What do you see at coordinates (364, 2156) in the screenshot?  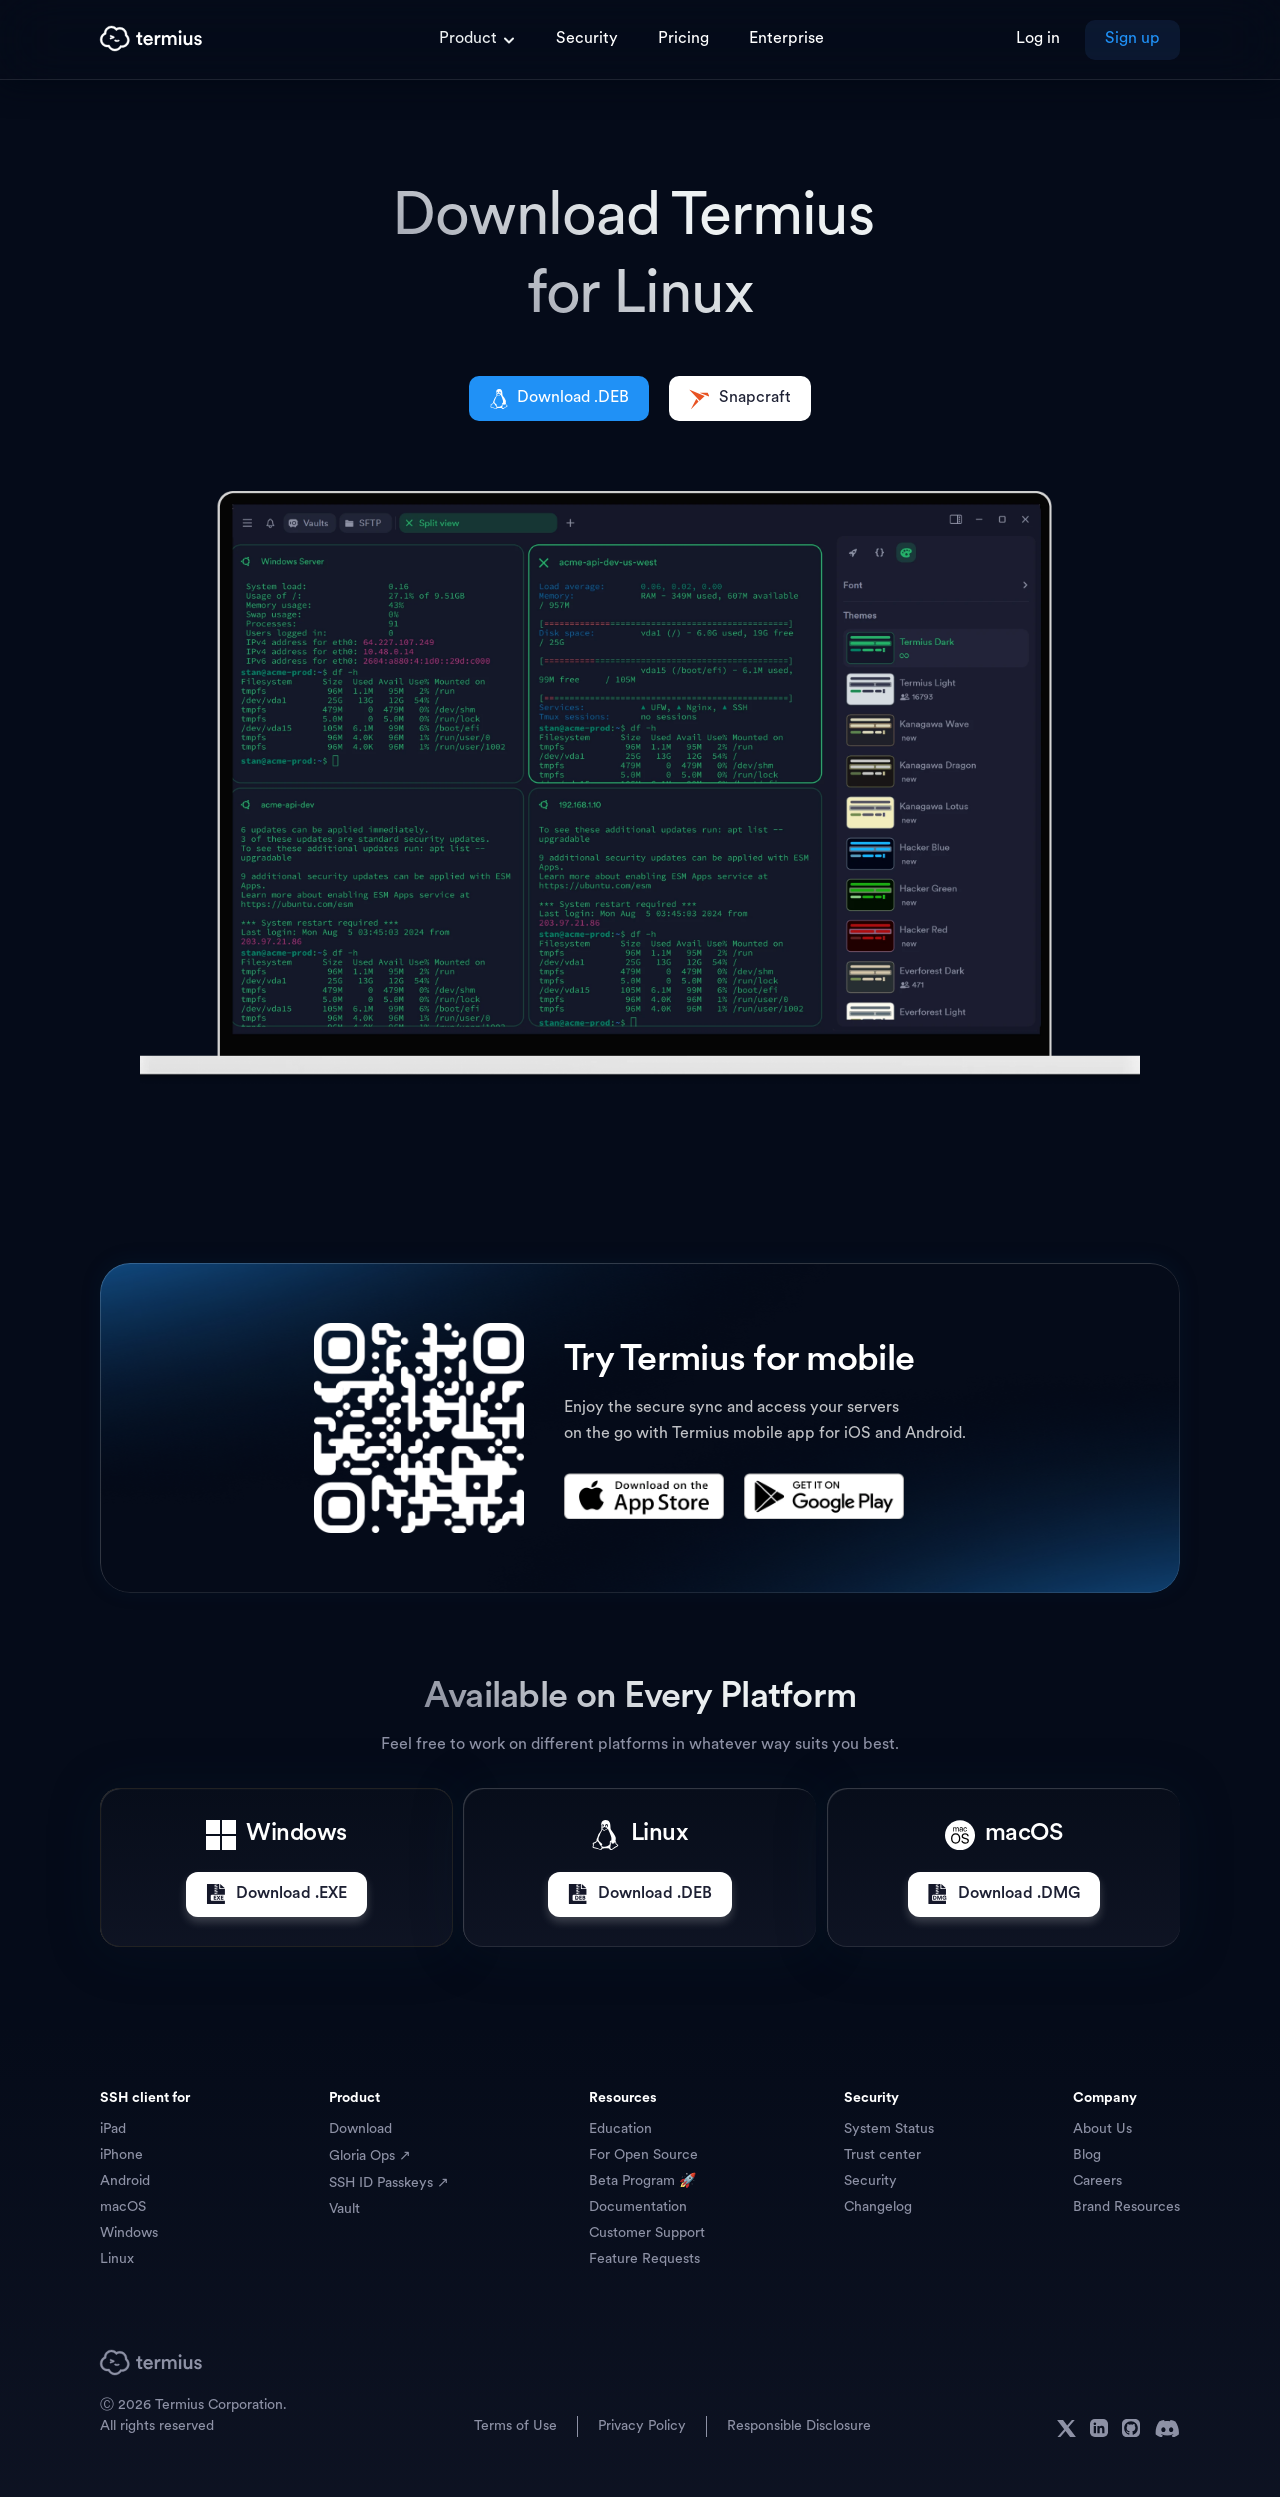 I see `Gloria Ops` at bounding box center [364, 2156].